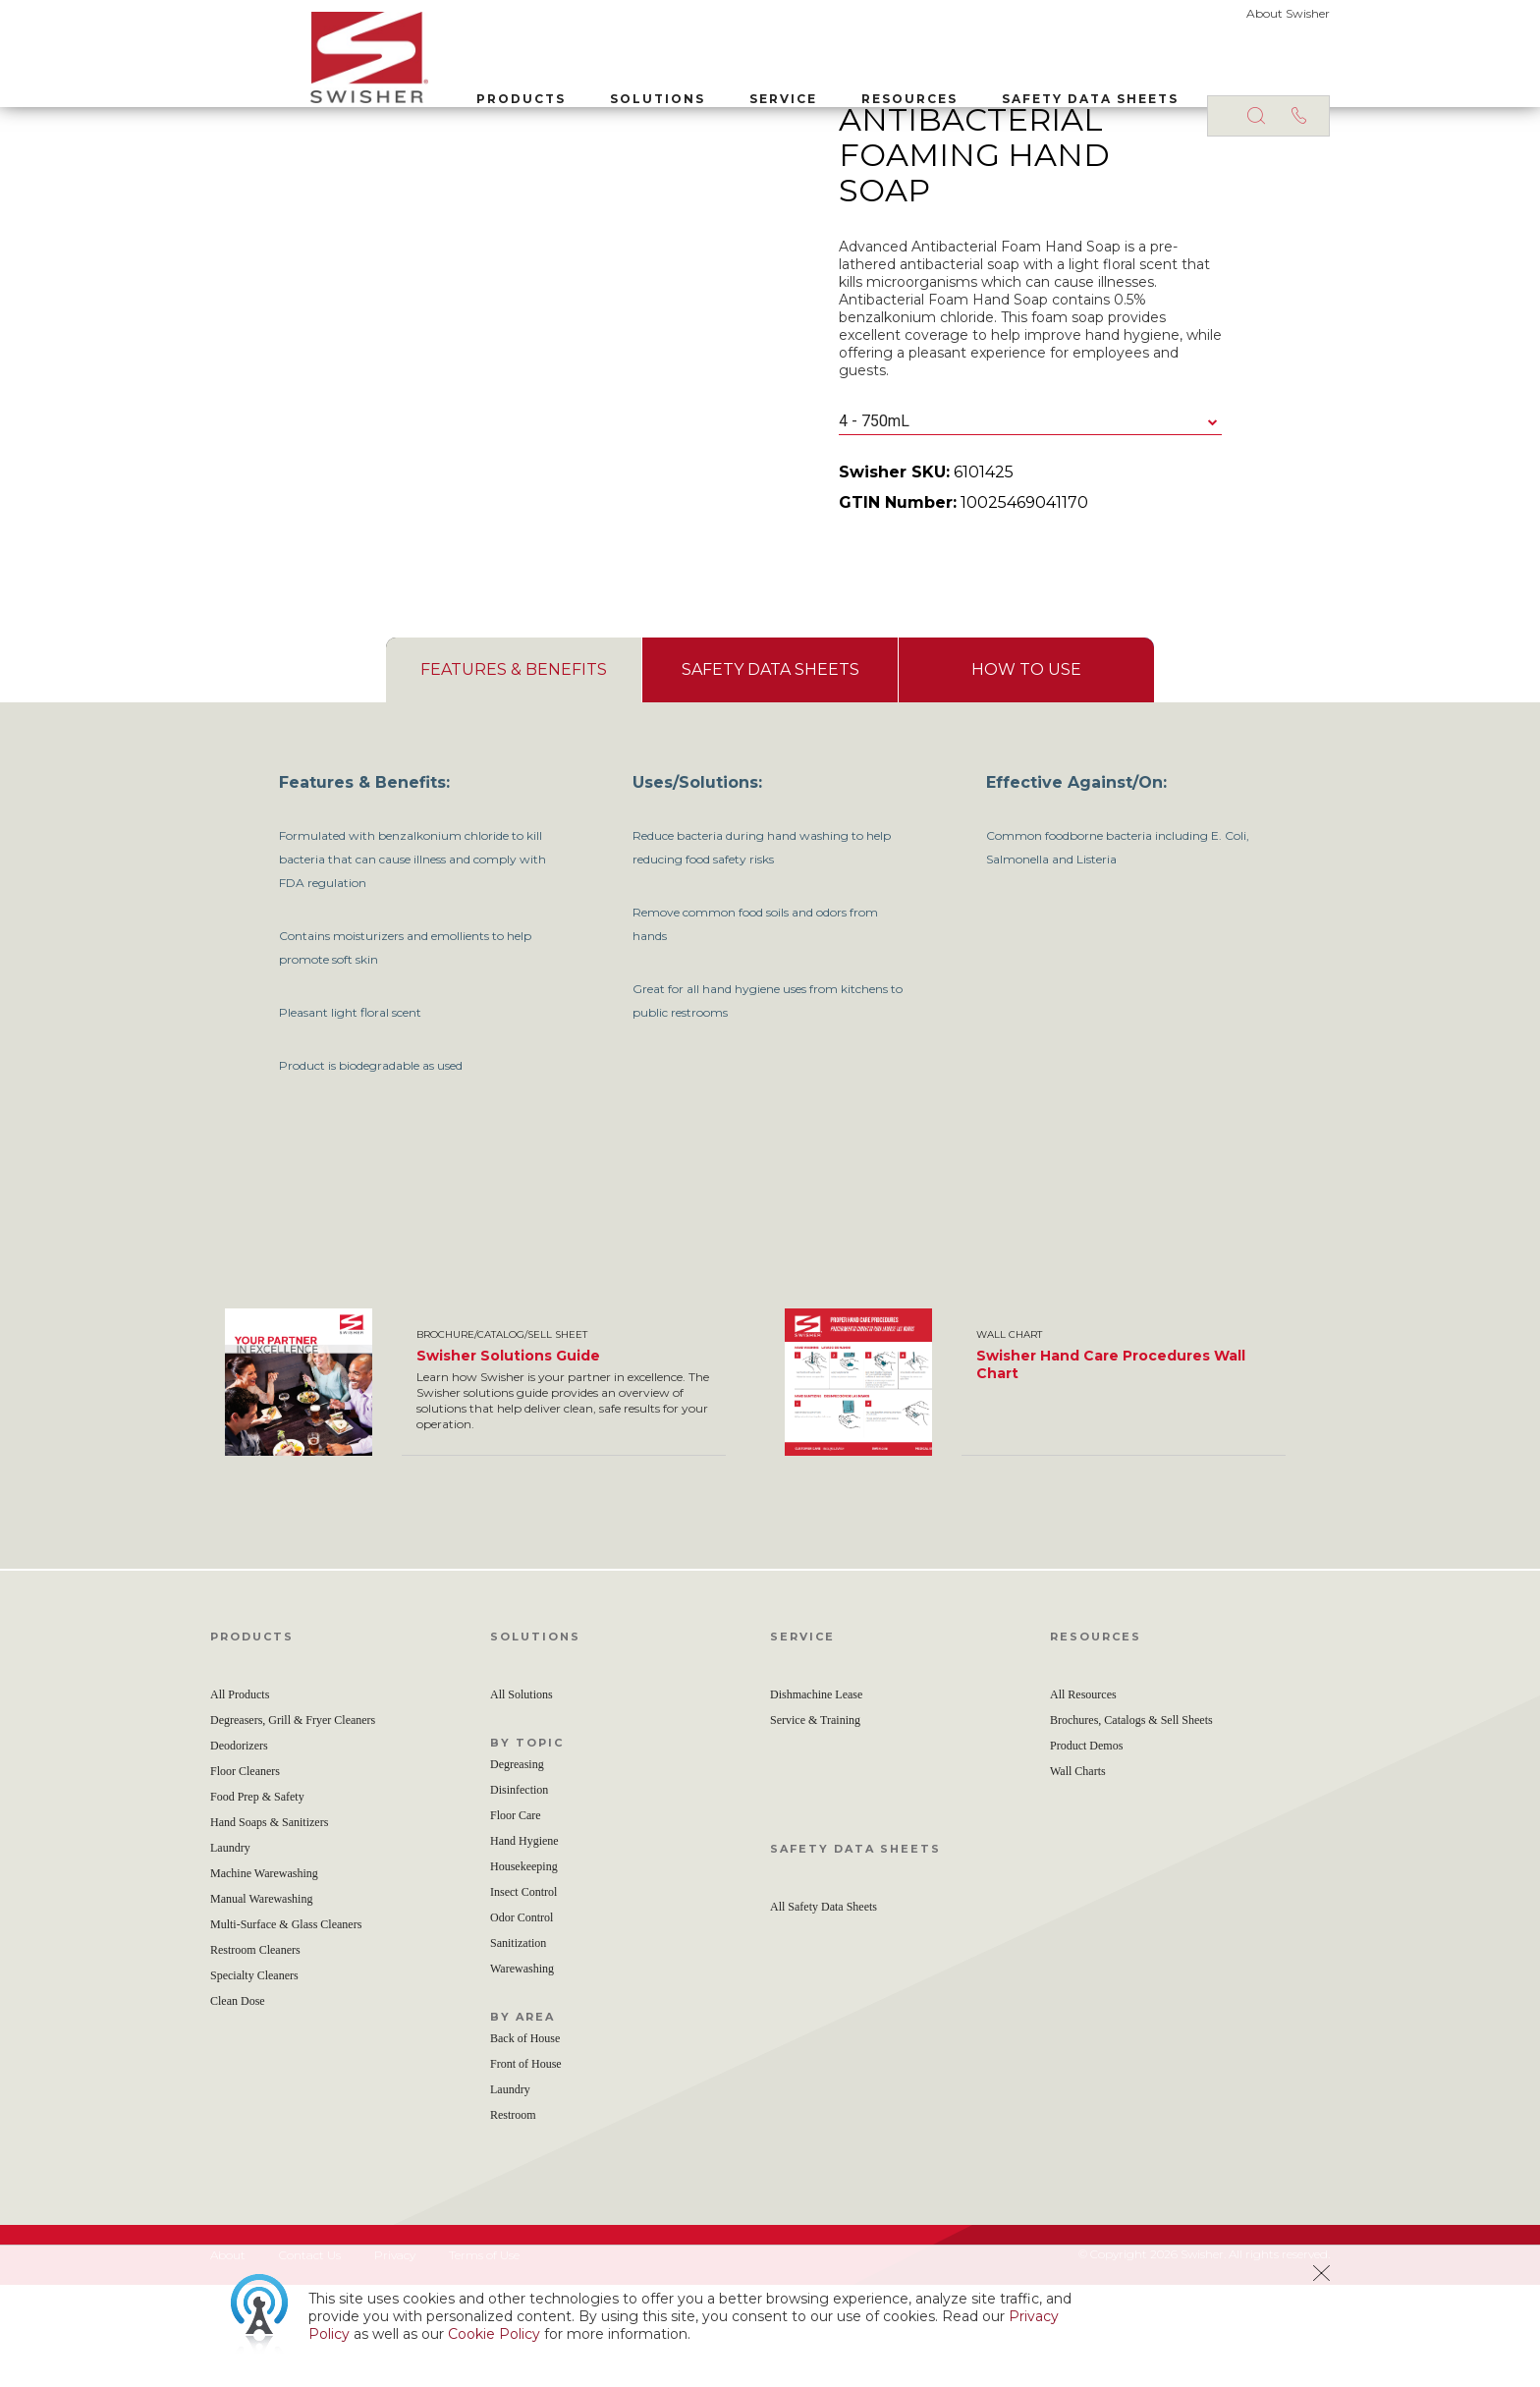 The image size is (1540, 2387). What do you see at coordinates (269, 1924) in the screenshot?
I see `Hand Soaps & Sanitizers` at bounding box center [269, 1924].